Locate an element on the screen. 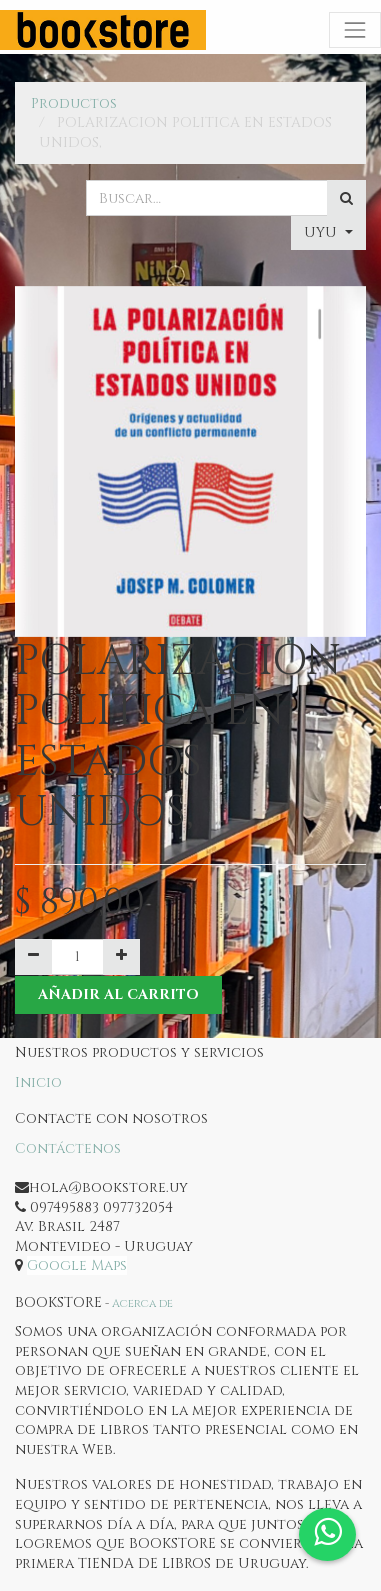  Google Maps is located at coordinates (77, 1265).